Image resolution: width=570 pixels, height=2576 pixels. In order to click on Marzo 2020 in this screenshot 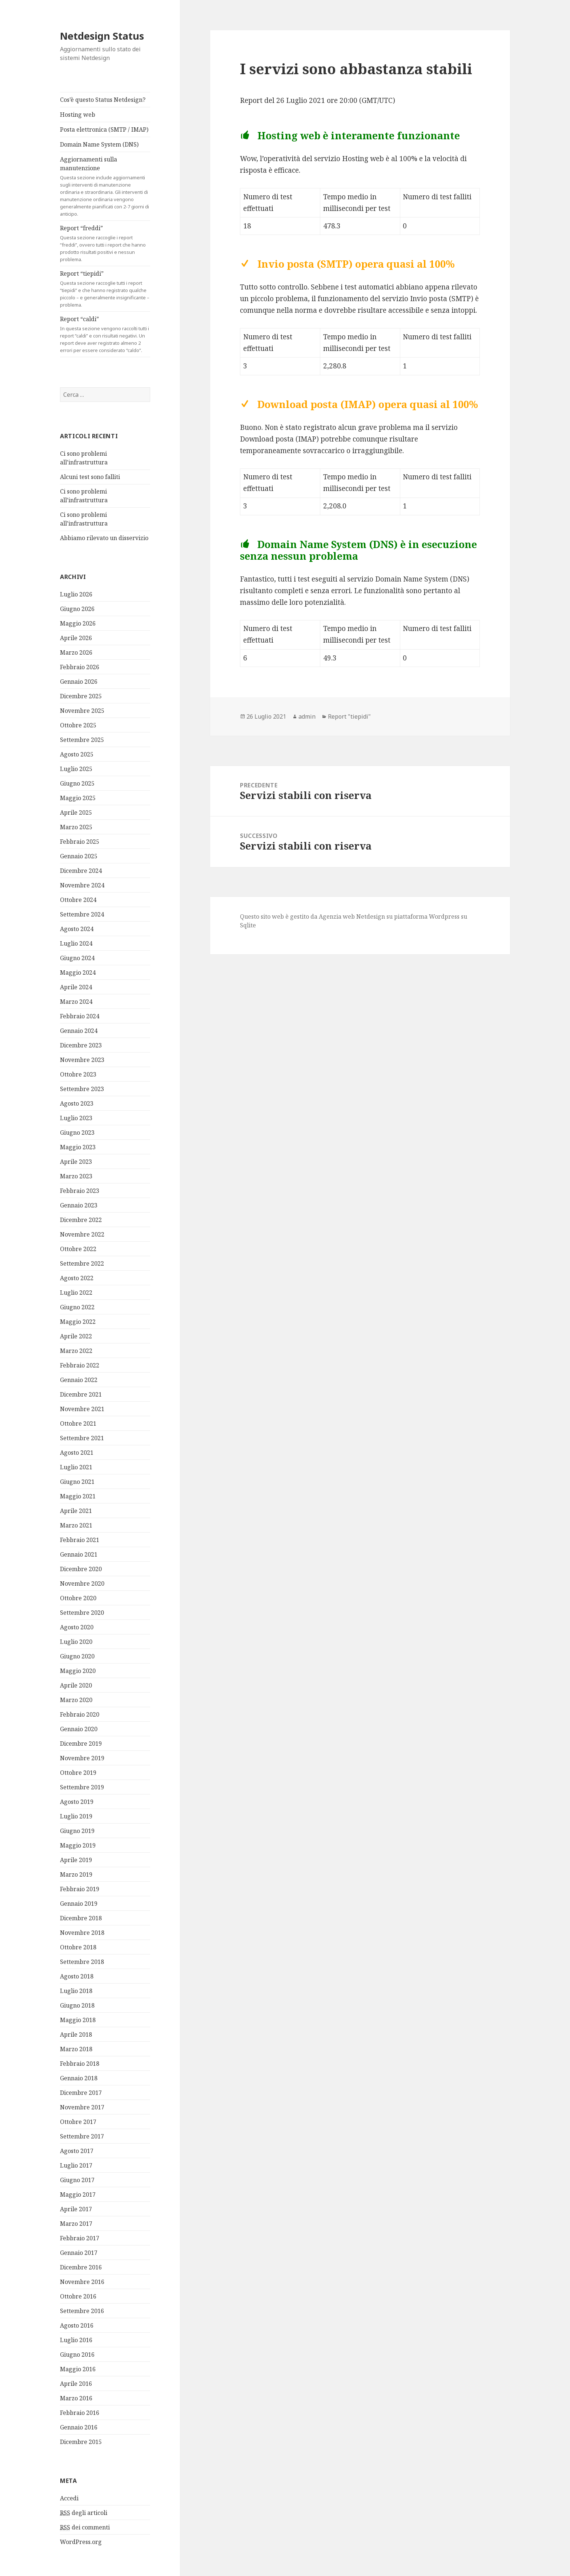, I will do `click(76, 1700)`.